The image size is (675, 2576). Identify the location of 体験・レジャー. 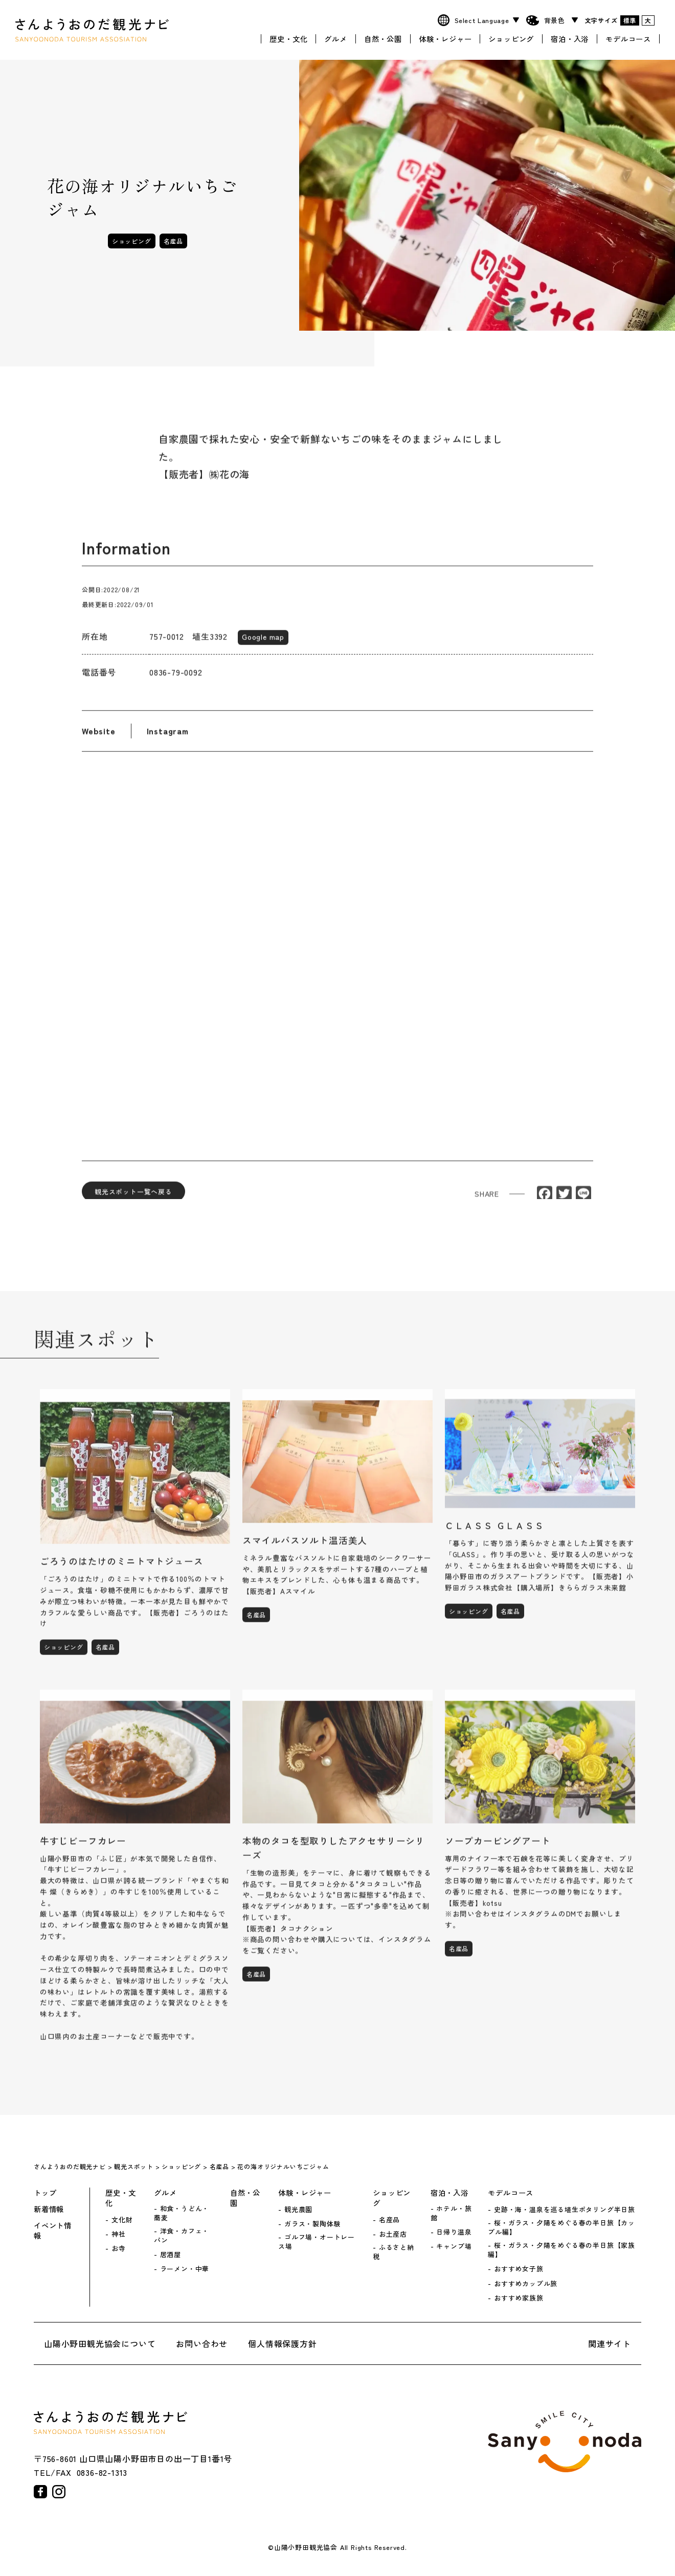
(445, 37).